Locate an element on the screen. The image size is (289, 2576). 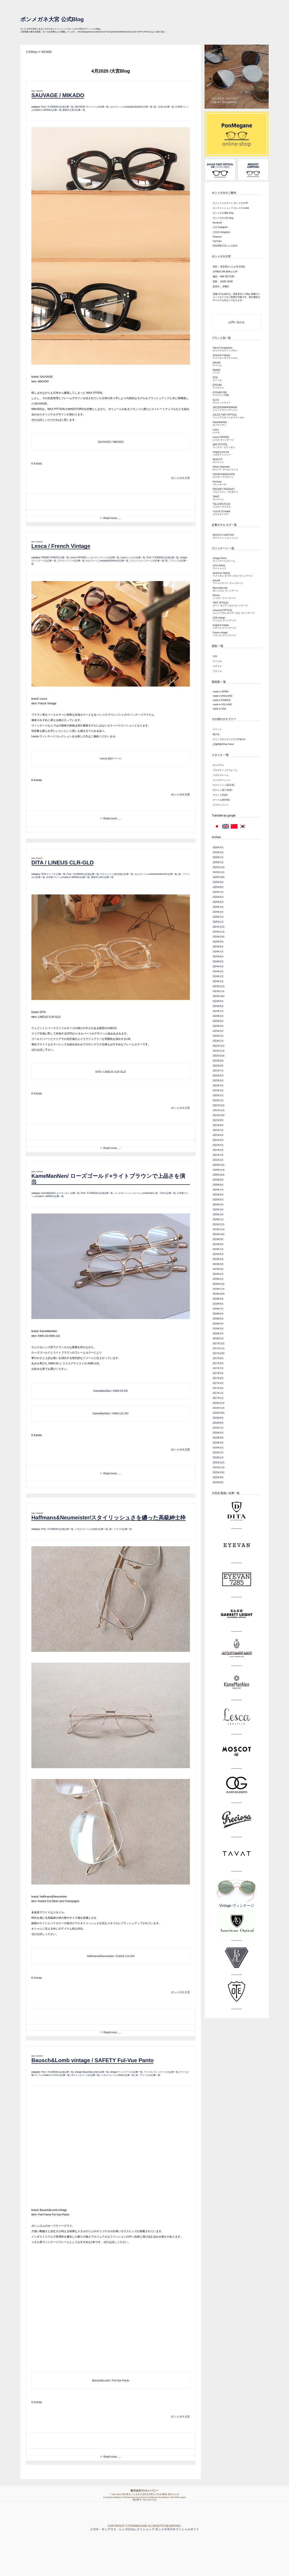
American Opticalアメリカンオプティカル is located at coordinates (225, 356).